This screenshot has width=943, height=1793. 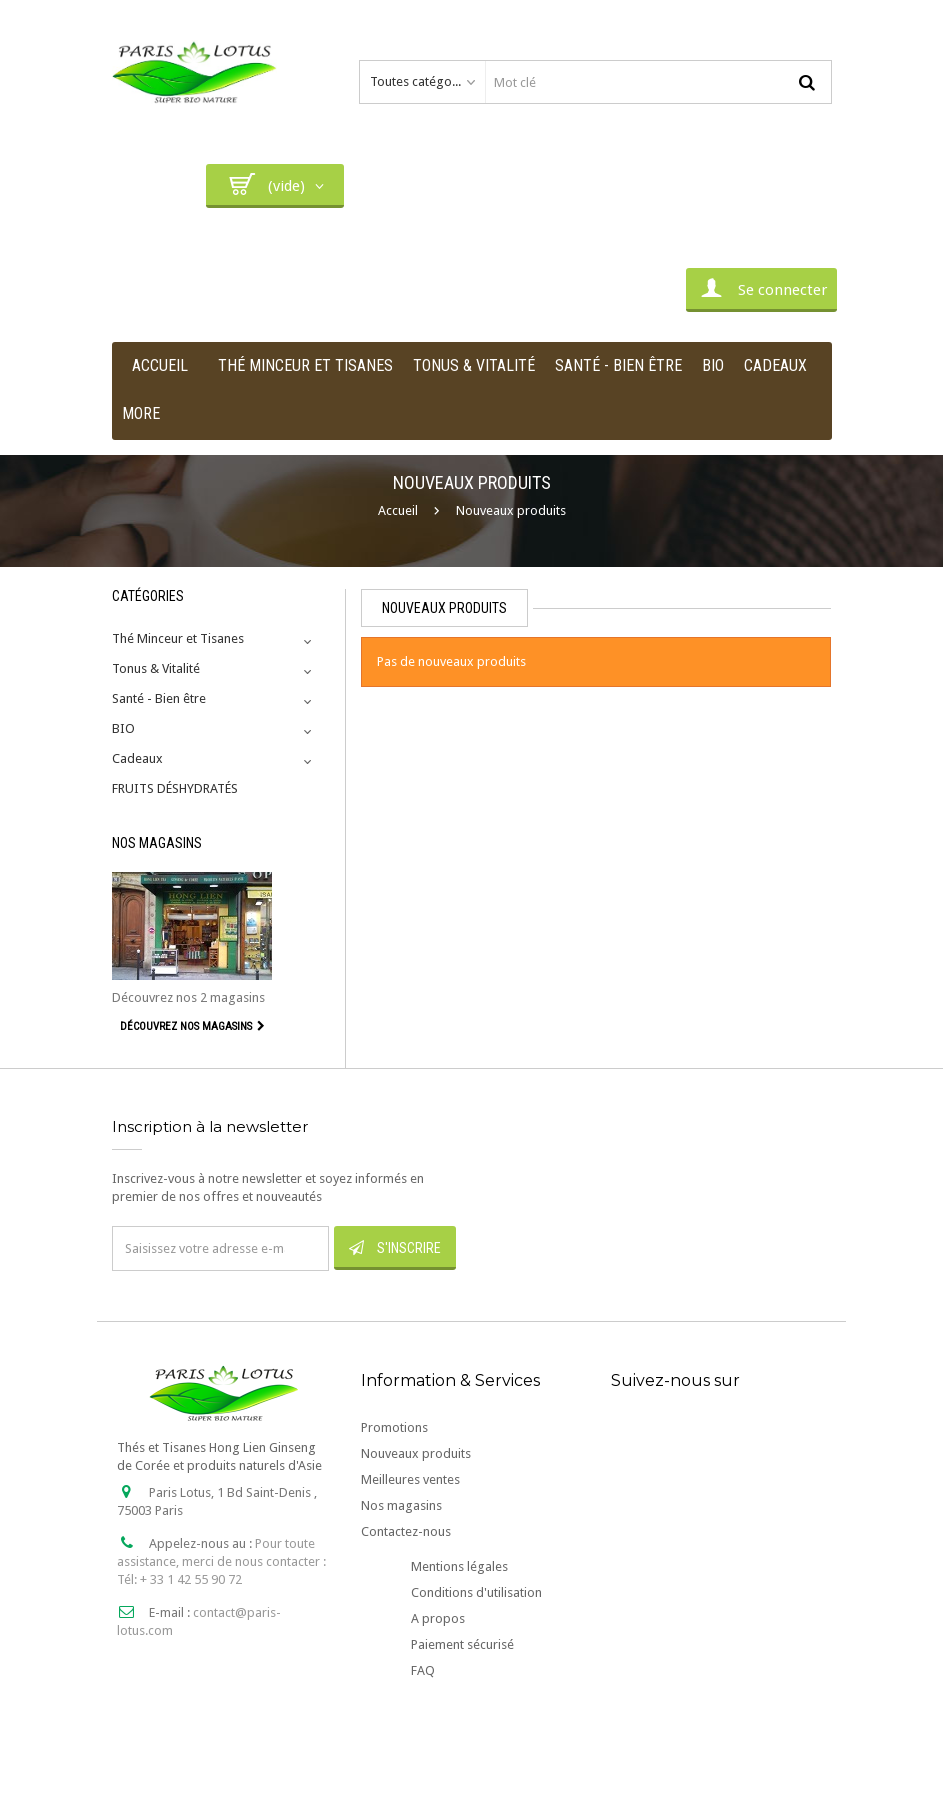 What do you see at coordinates (137, 758) in the screenshot?
I see `Cadeaux` at bounding box center [137, 758].